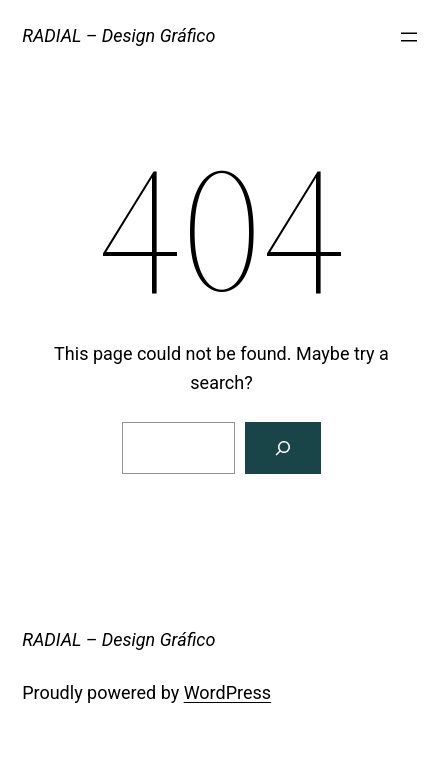 Image resolution: width=443 pixels, height=771 pixels. I want to click on [Search], so click(283, 448).